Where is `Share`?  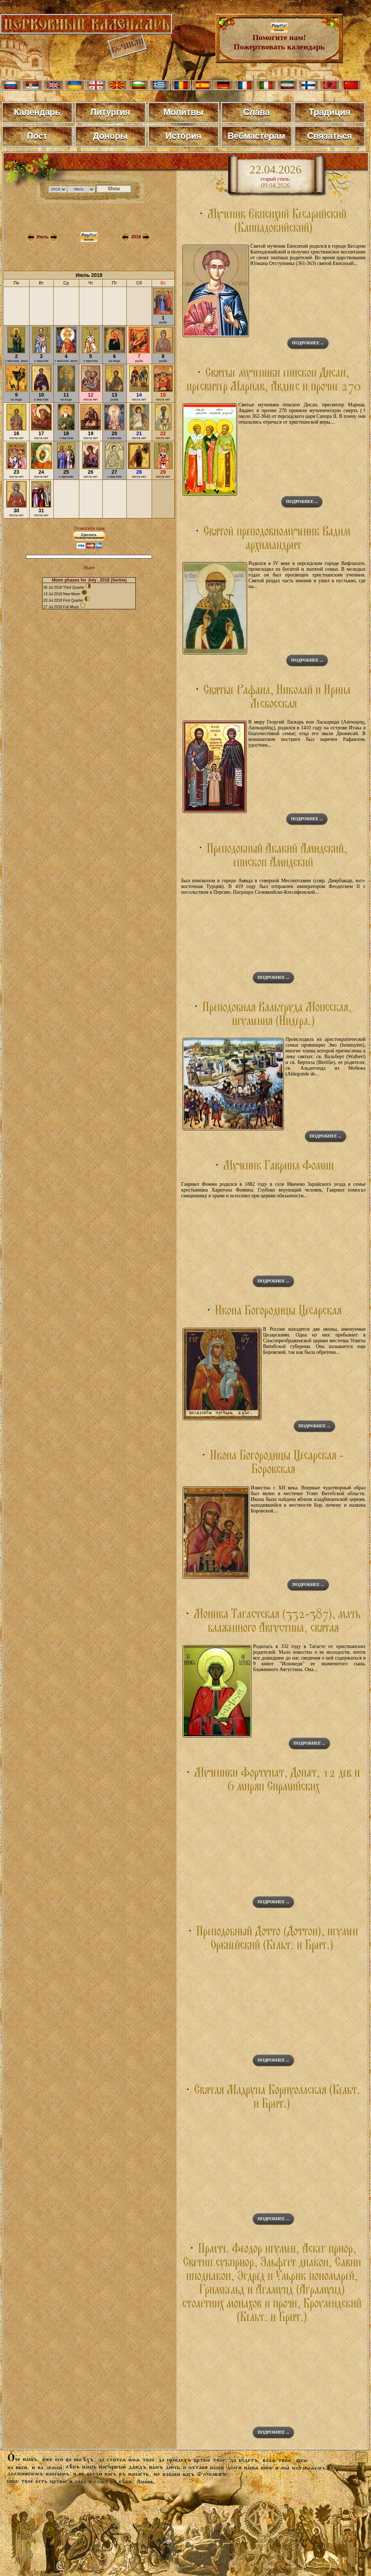
Share is located at coordinates (89, 567).